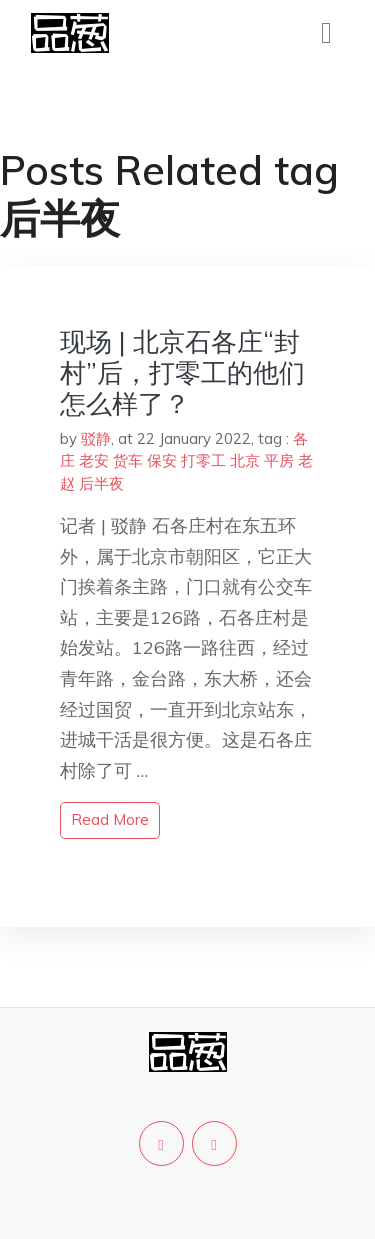 This screenshot has width=375, height=1239. I want to click on 北京, so click(245, 460).